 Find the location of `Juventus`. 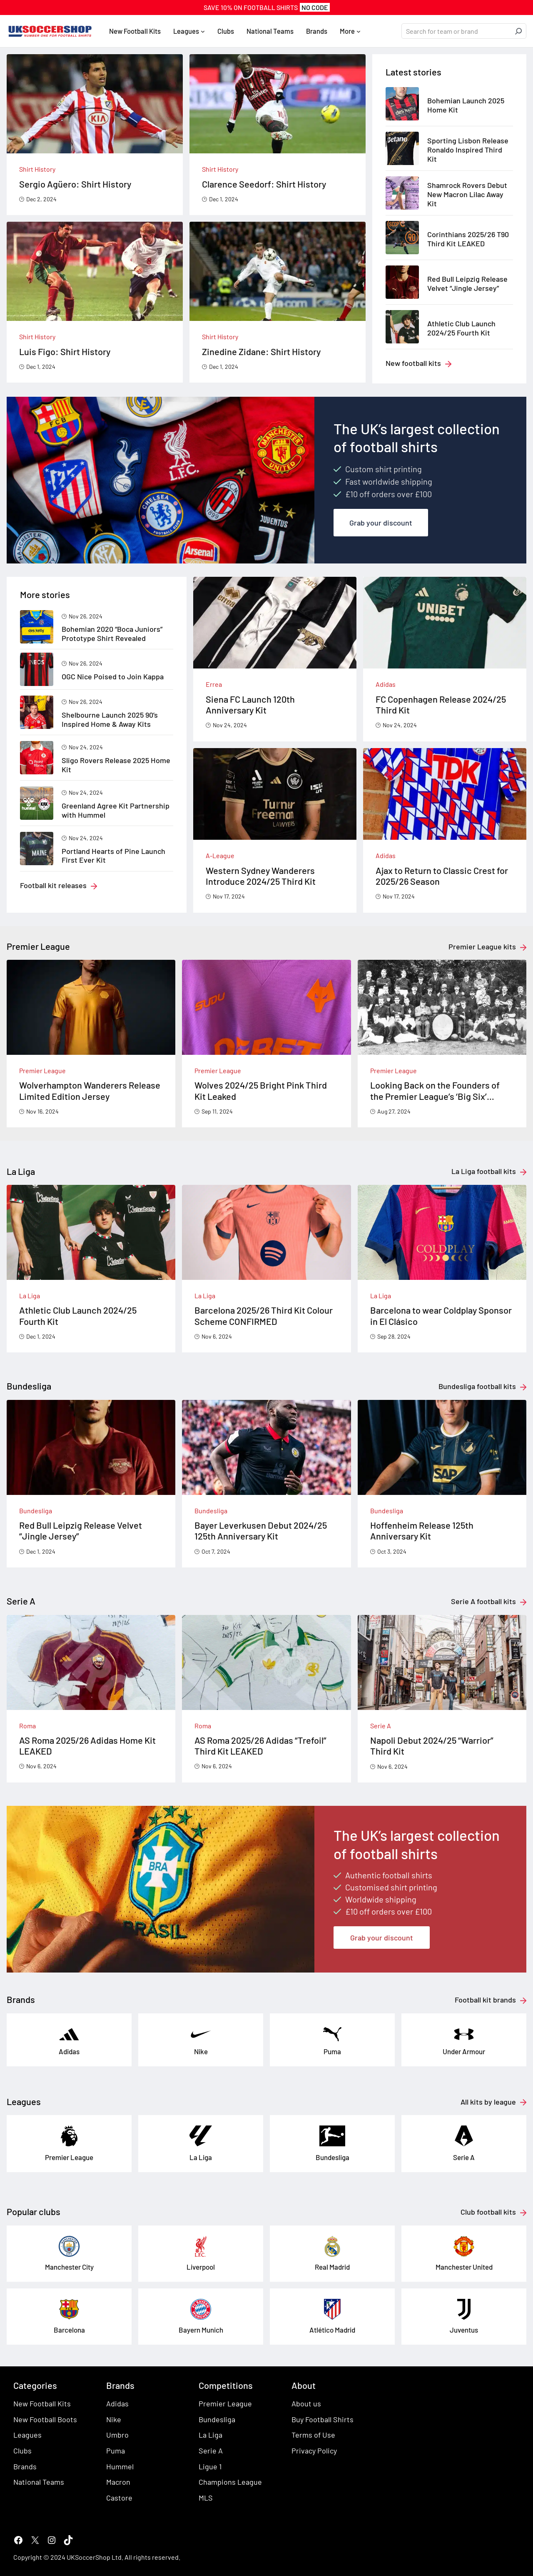

Juventus is located at coordinates (464, 2330).